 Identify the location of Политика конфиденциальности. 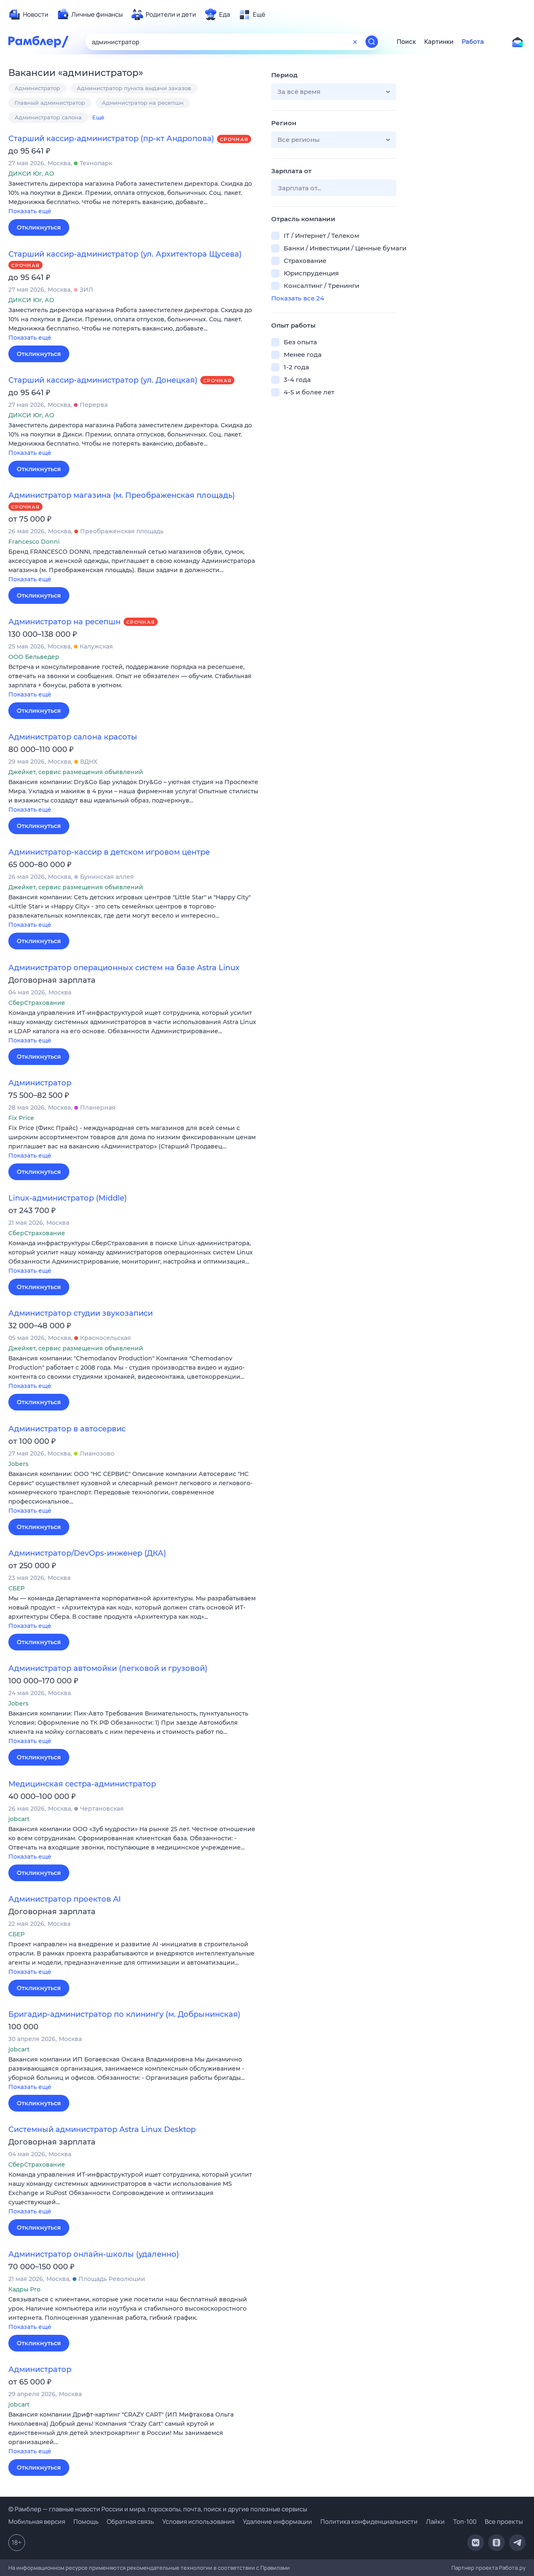
(369, 2521).